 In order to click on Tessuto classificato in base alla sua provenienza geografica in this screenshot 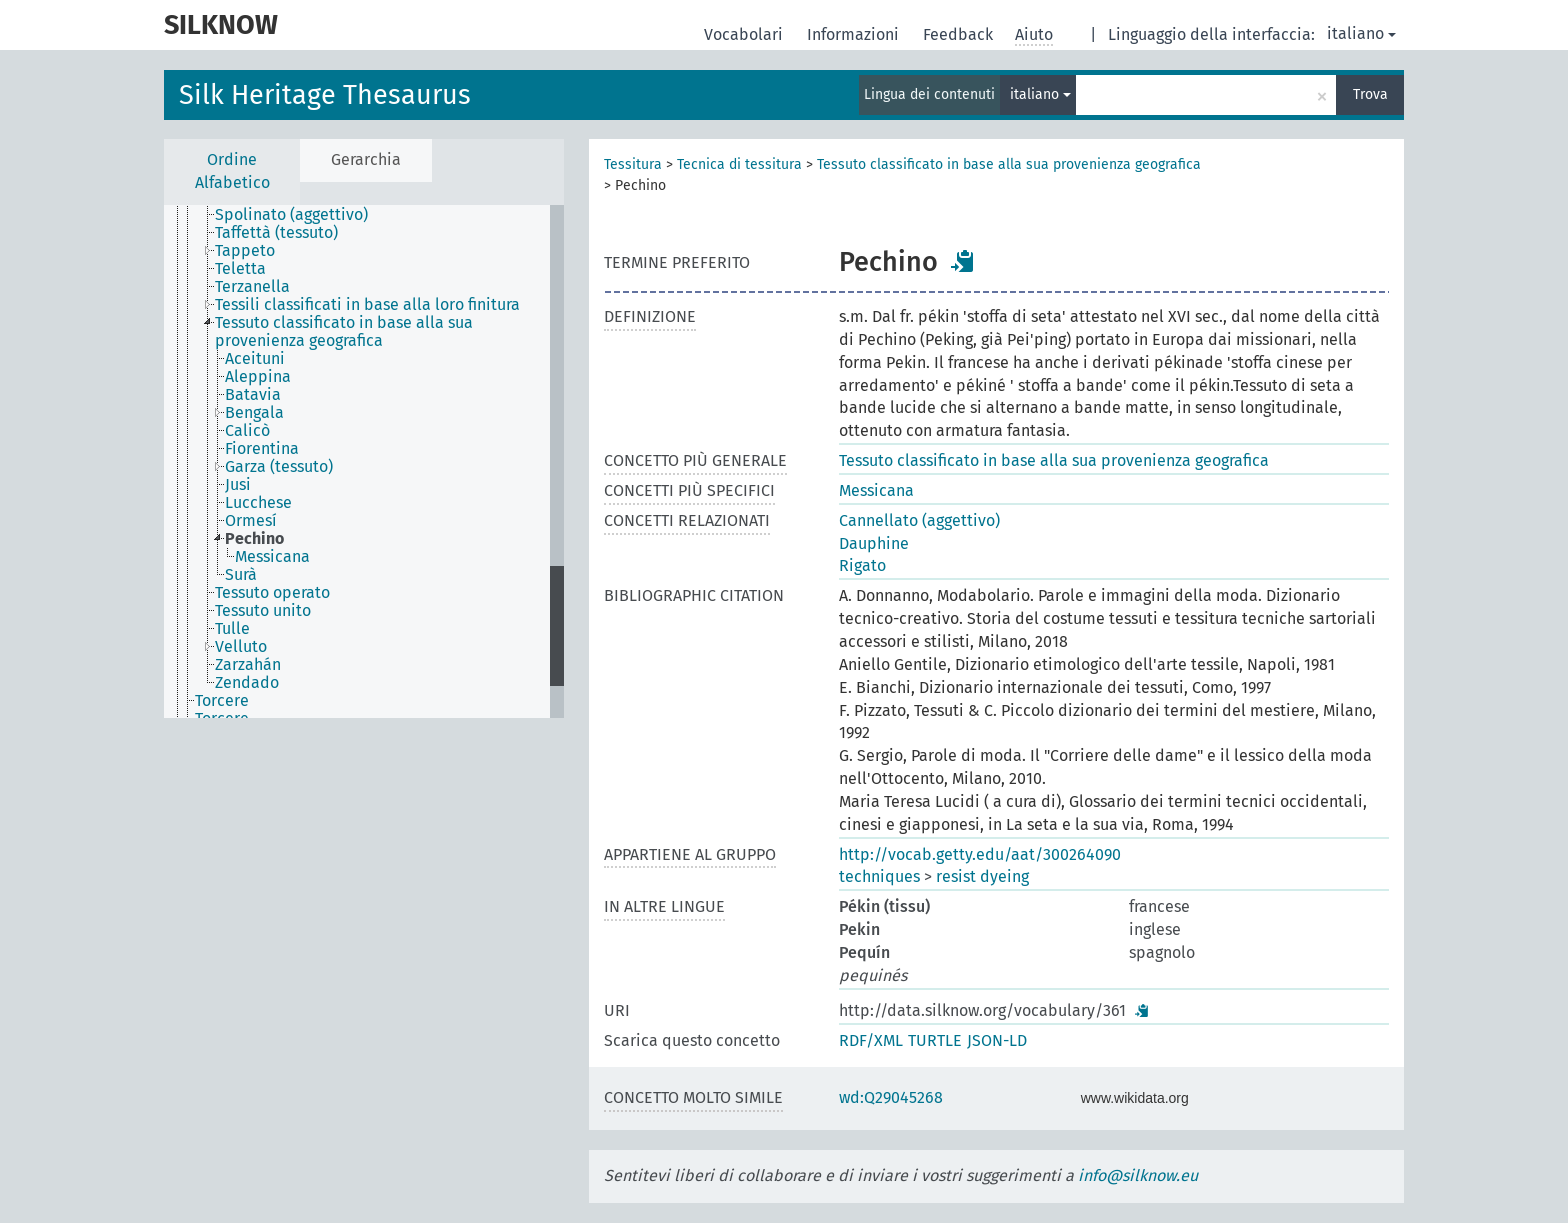, I will do `click(1009, 164)`.